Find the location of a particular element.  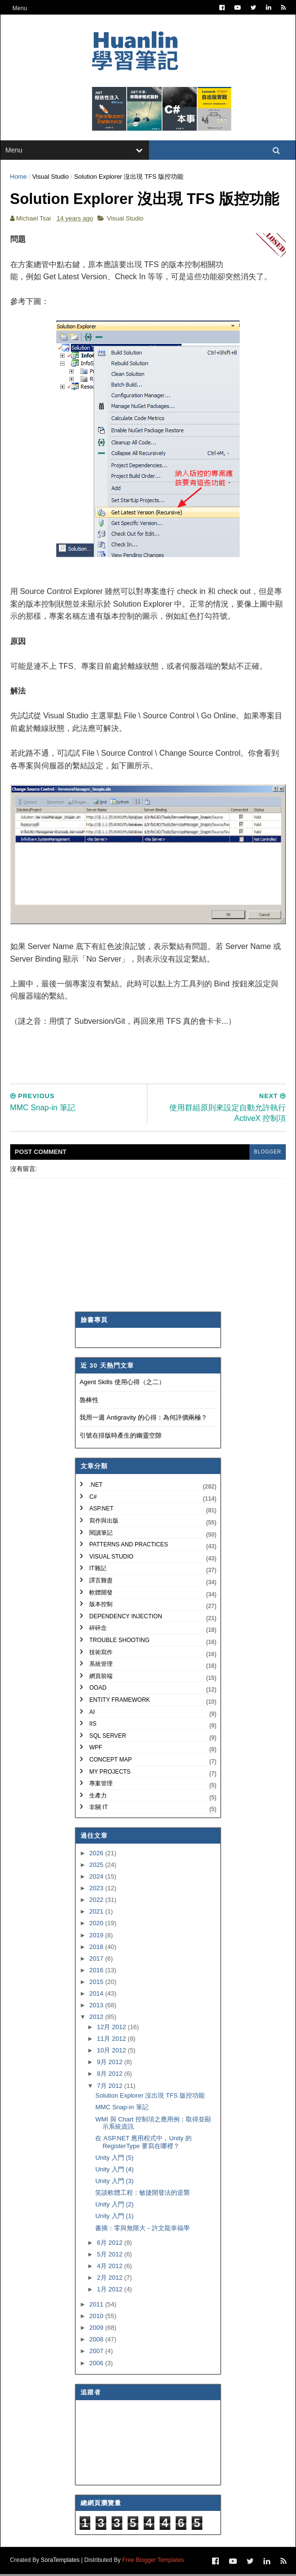

非關 IT is located at coordinates (98, 1809).